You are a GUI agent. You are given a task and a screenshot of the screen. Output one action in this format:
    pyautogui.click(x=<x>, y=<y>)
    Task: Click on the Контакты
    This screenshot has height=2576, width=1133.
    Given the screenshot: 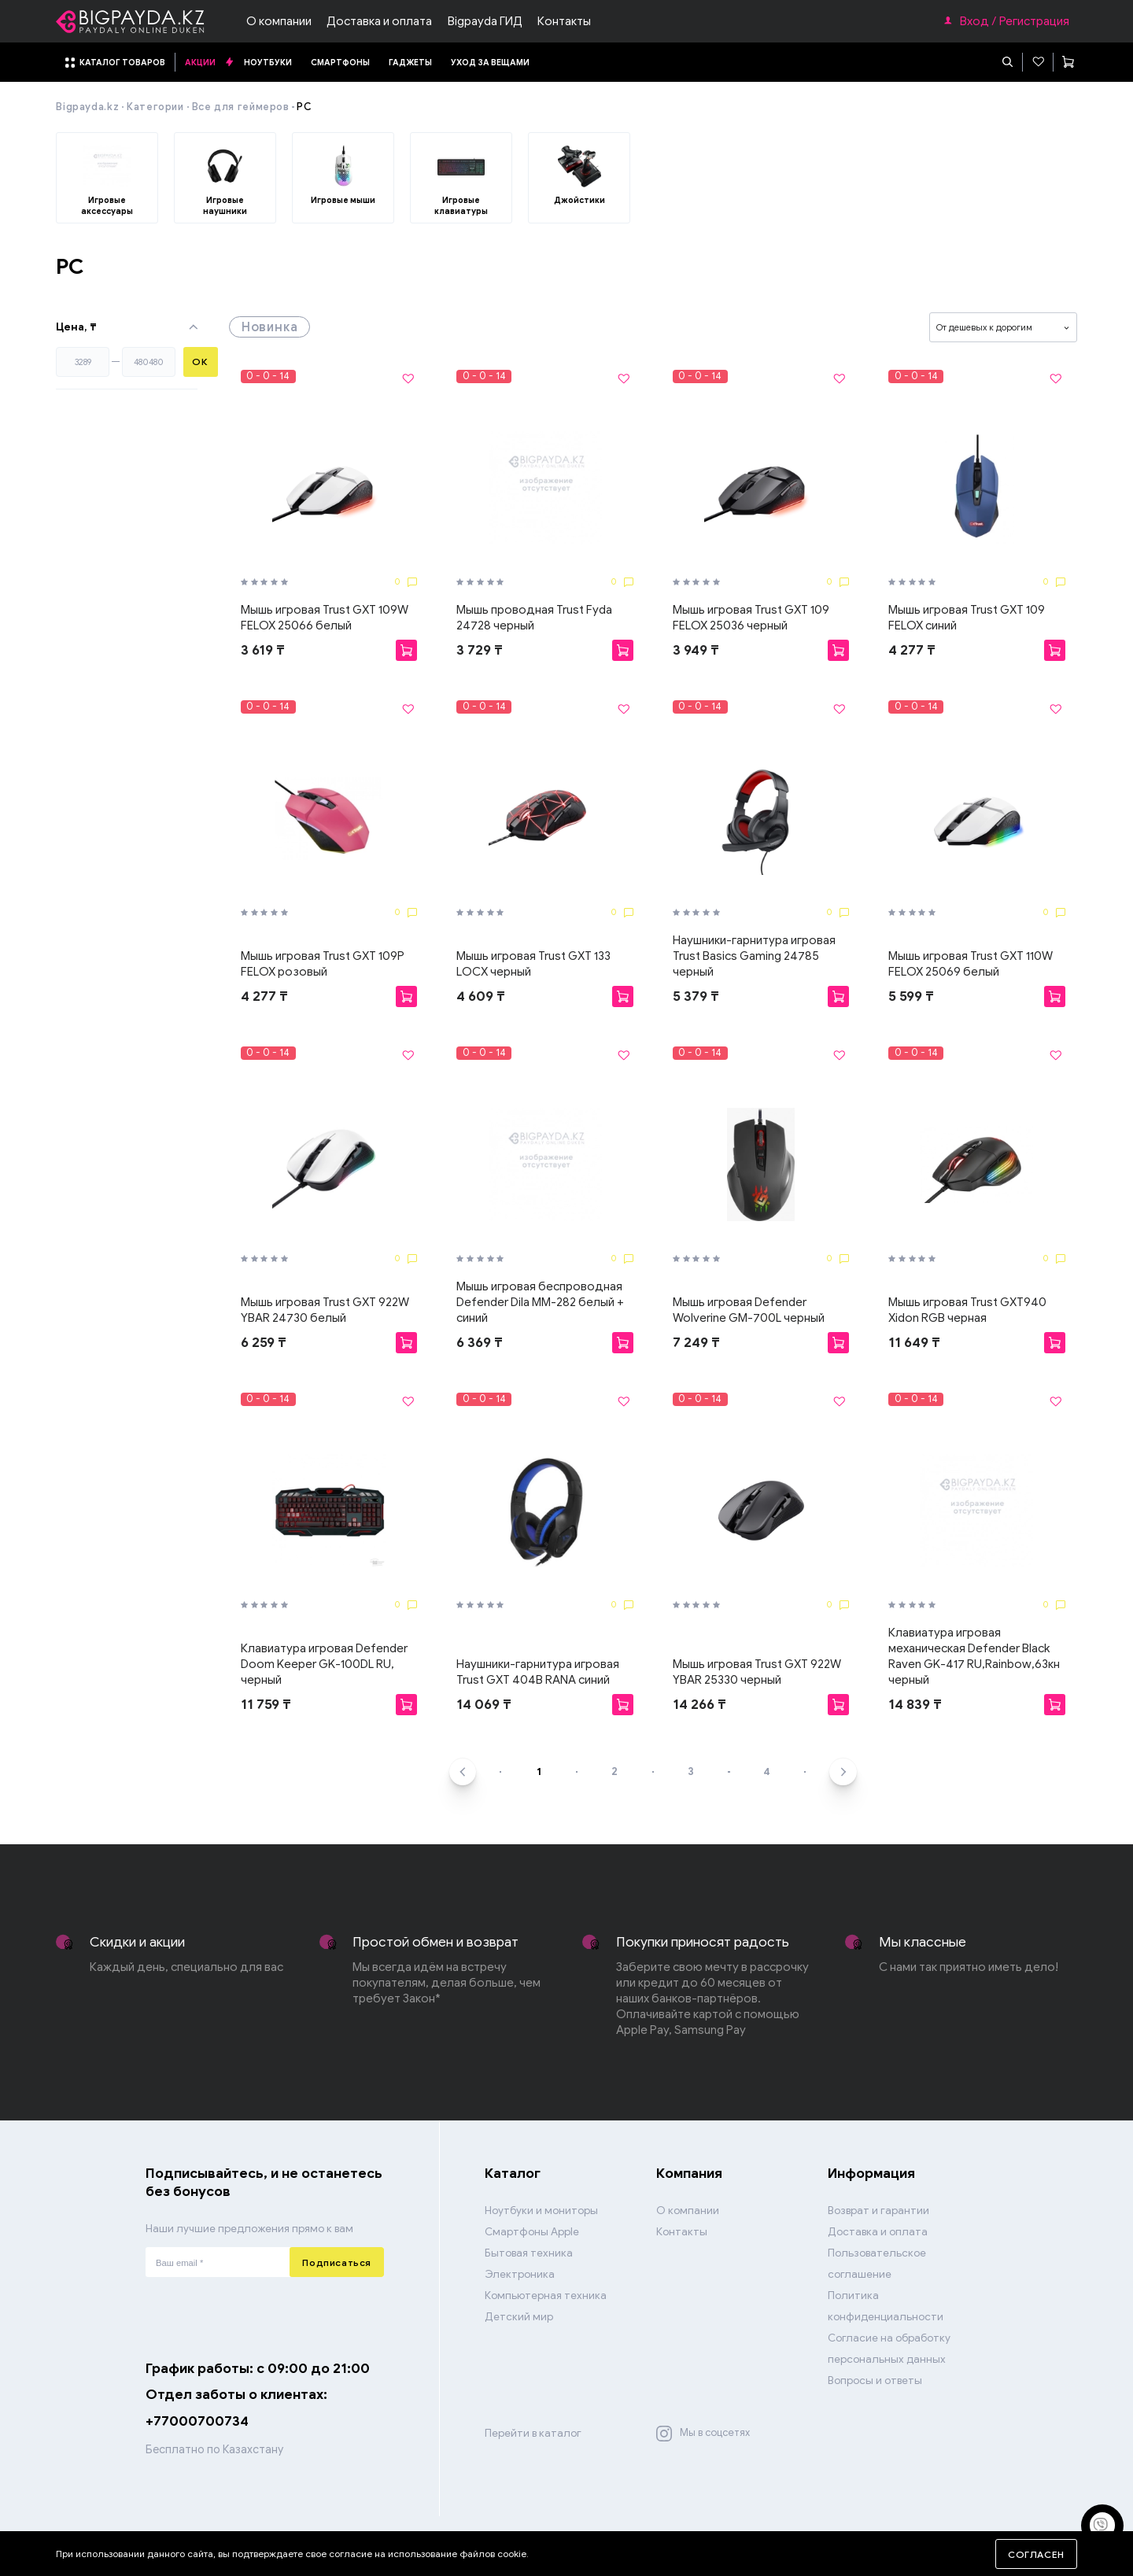 What is the action you would take?
    pyautogui.click(x=564, y=21)
    